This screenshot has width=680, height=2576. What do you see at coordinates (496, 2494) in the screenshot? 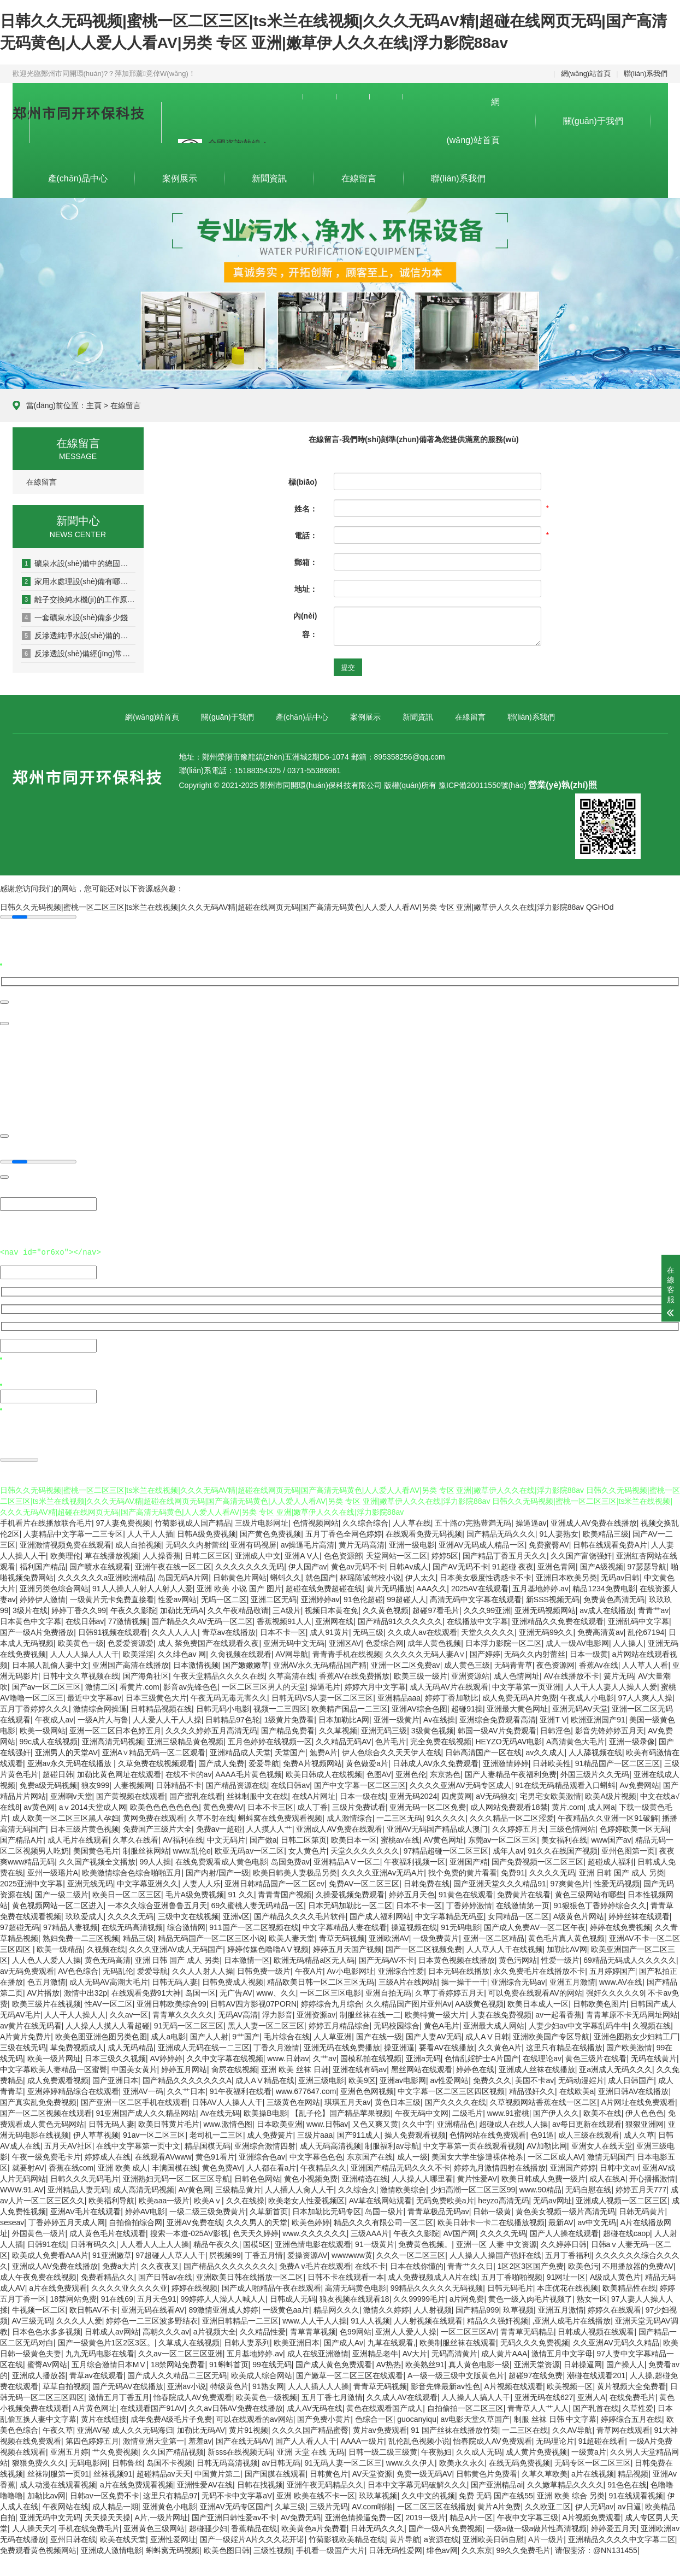
I see `免费 无码 国产在线55` at bounding box center [496, 2494].